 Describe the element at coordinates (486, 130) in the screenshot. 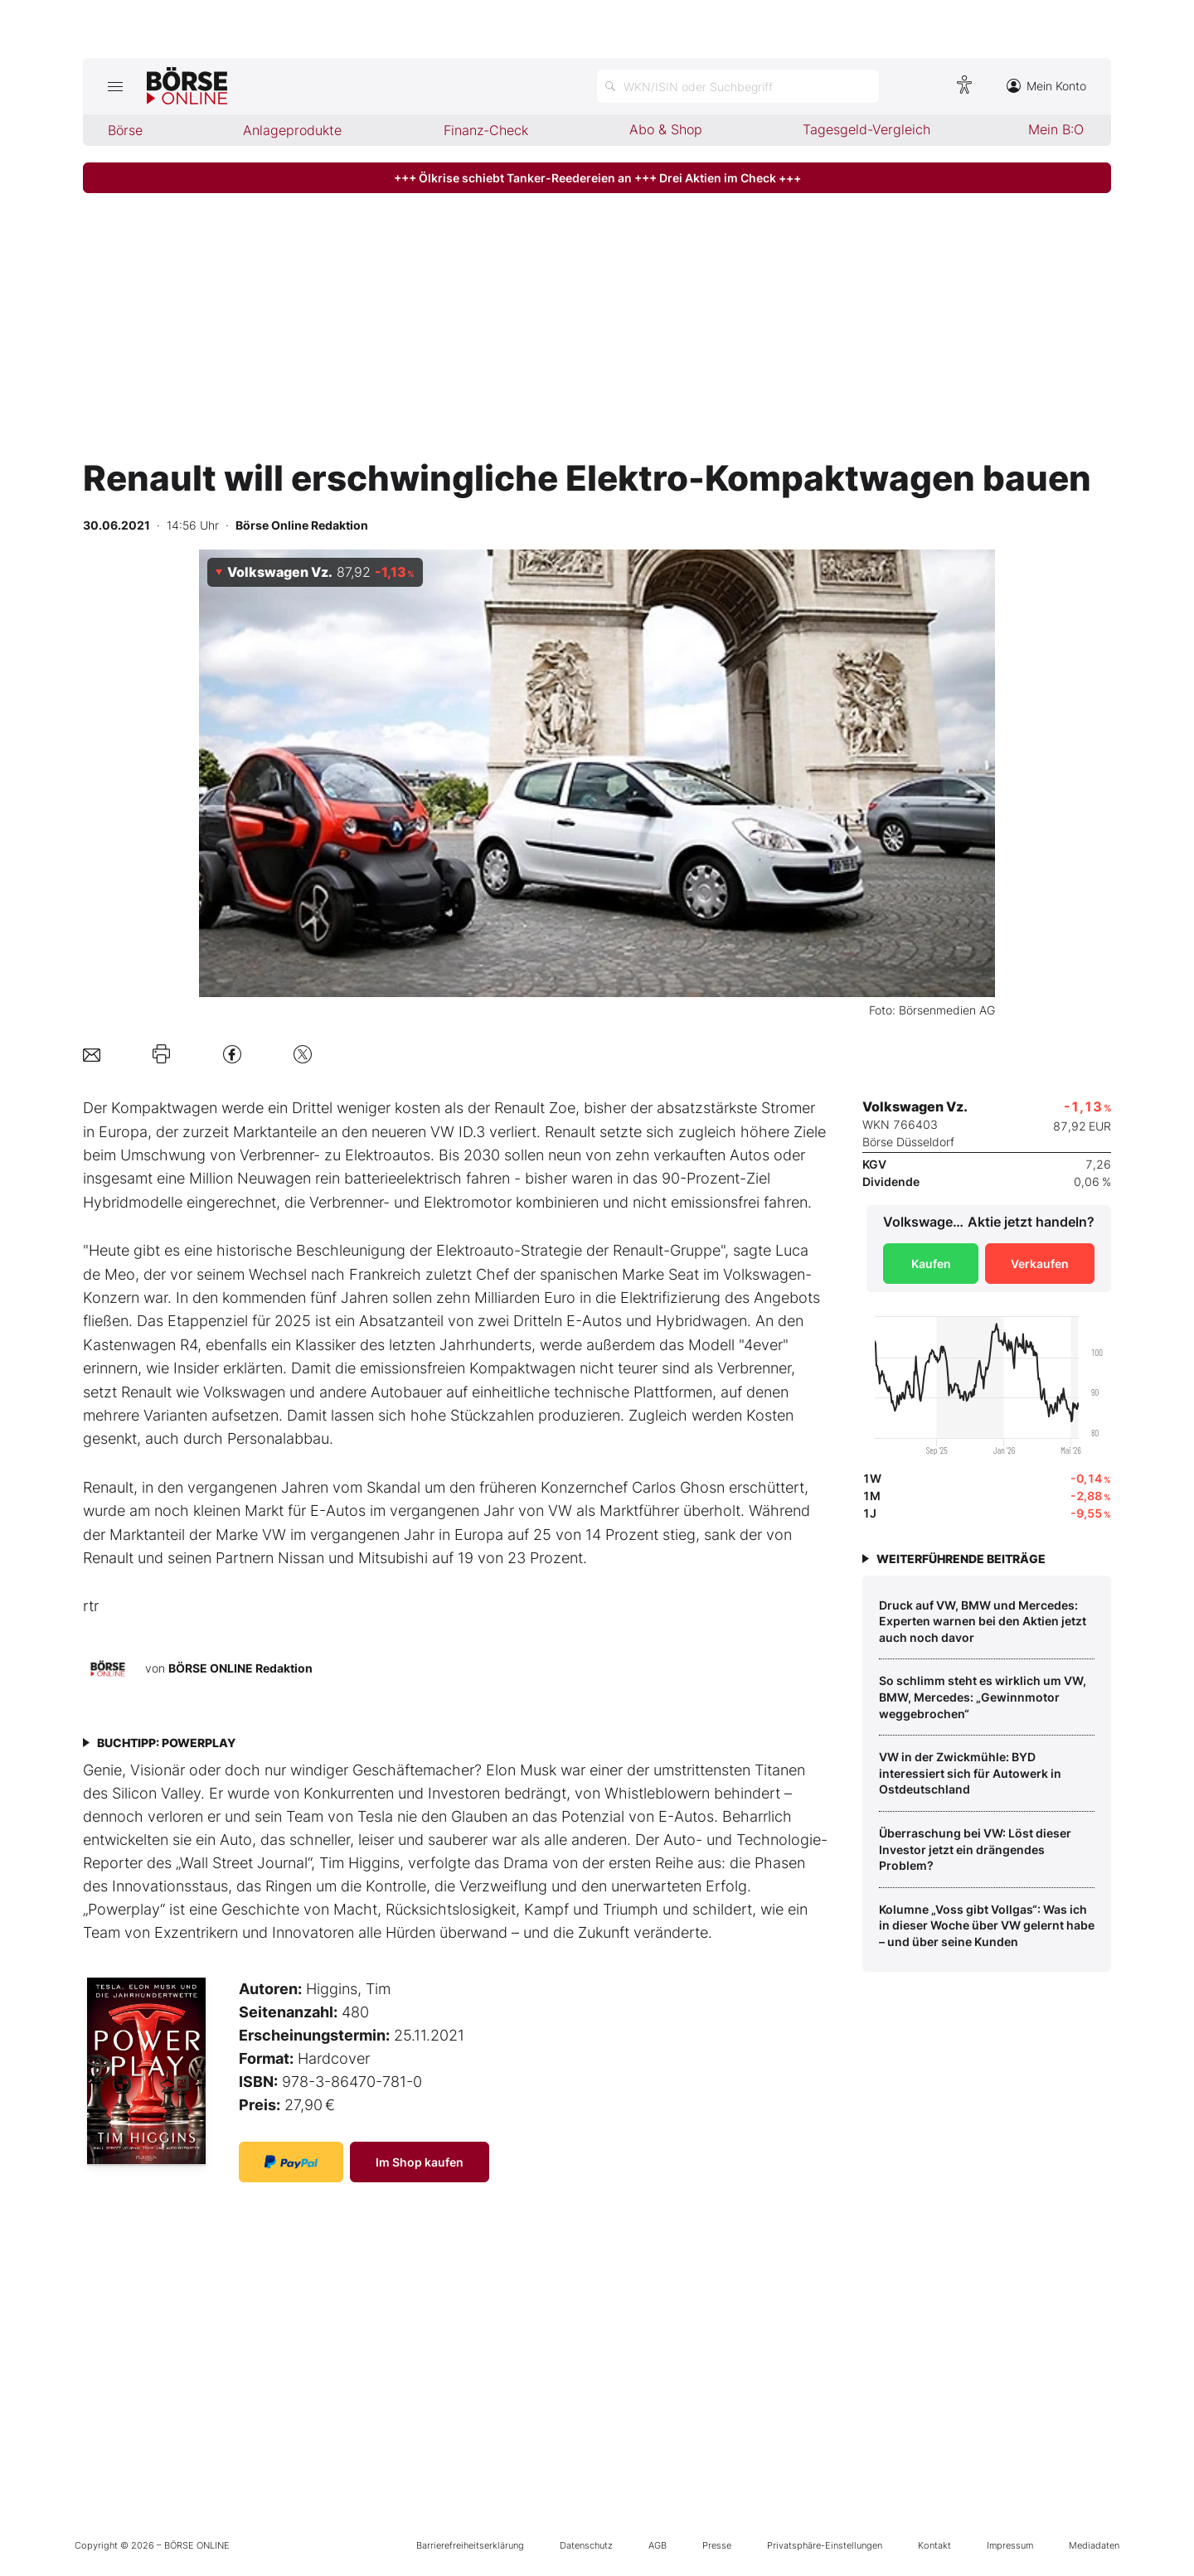

I see `Finanz-Check [menuitem]` at that location.